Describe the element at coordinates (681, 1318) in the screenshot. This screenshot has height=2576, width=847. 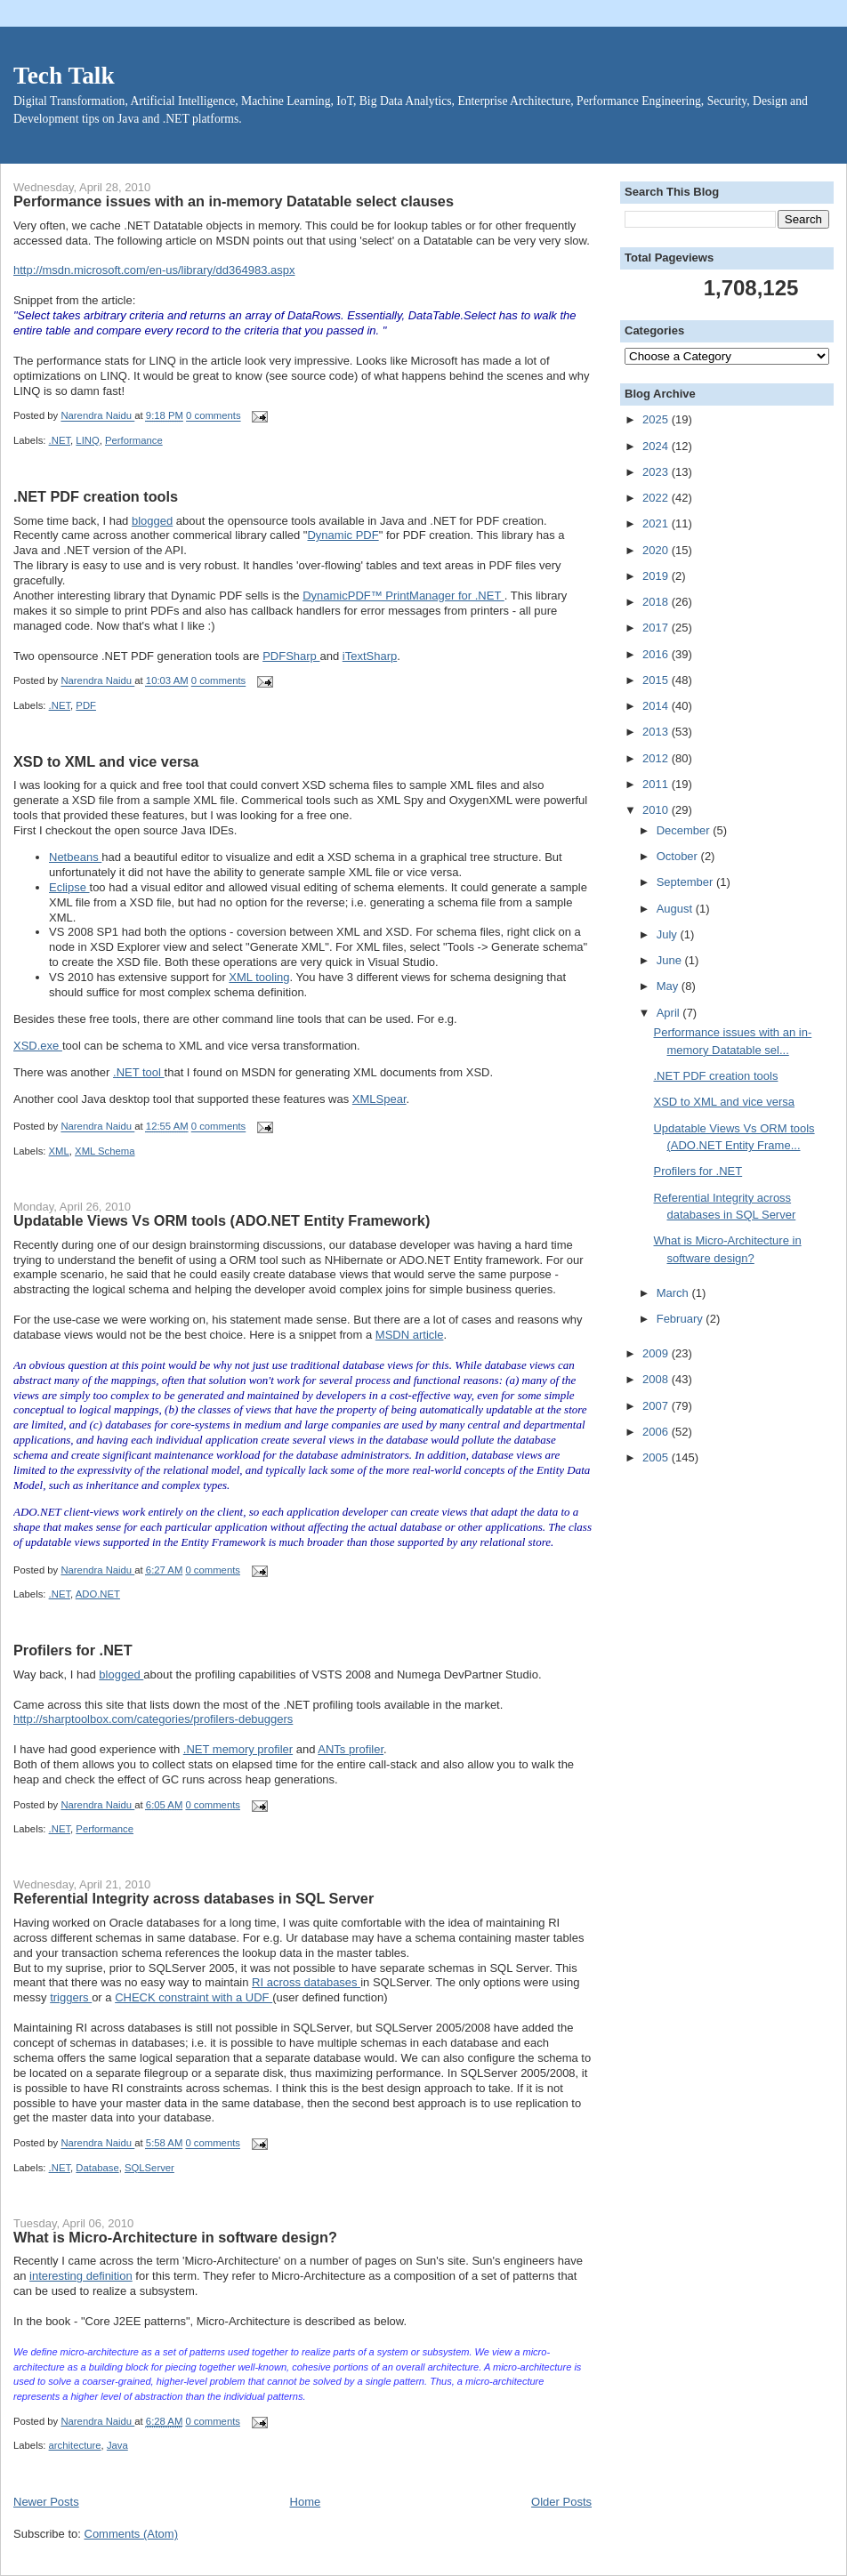
I see `February` at that location.